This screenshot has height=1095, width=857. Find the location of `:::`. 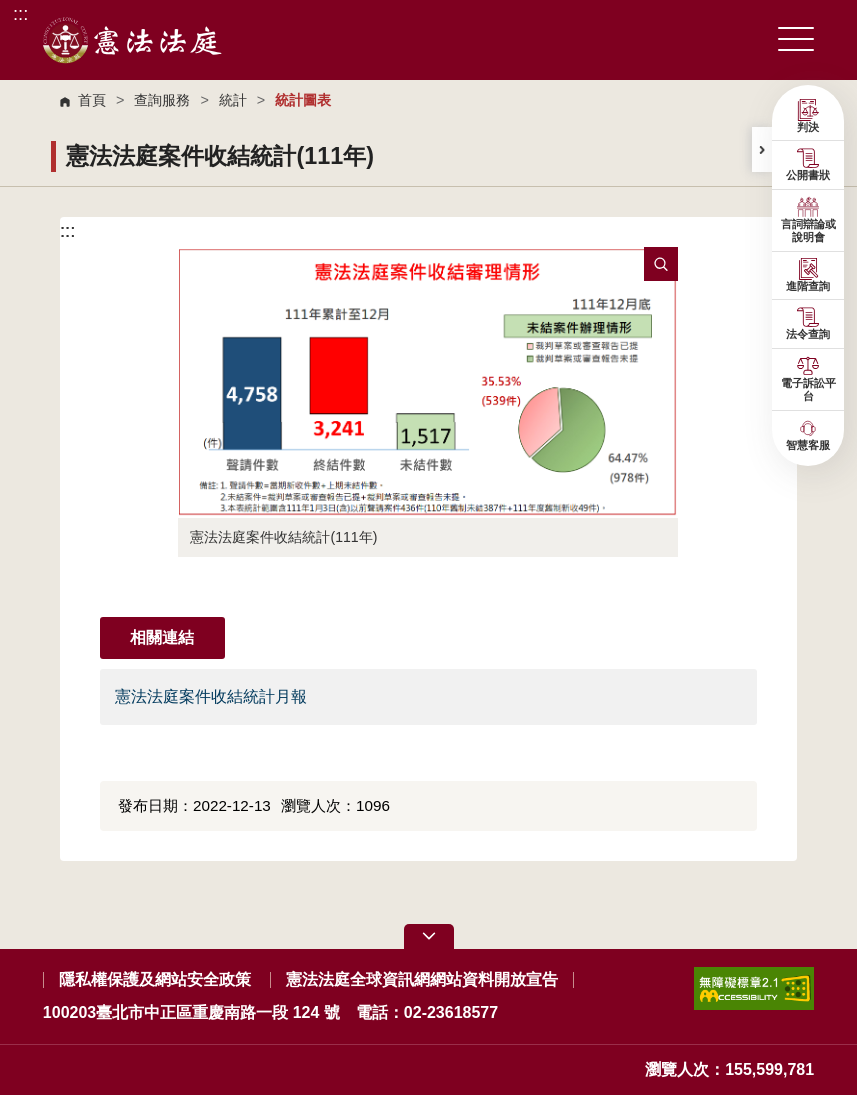

::: is located at coordinates (20, 13).